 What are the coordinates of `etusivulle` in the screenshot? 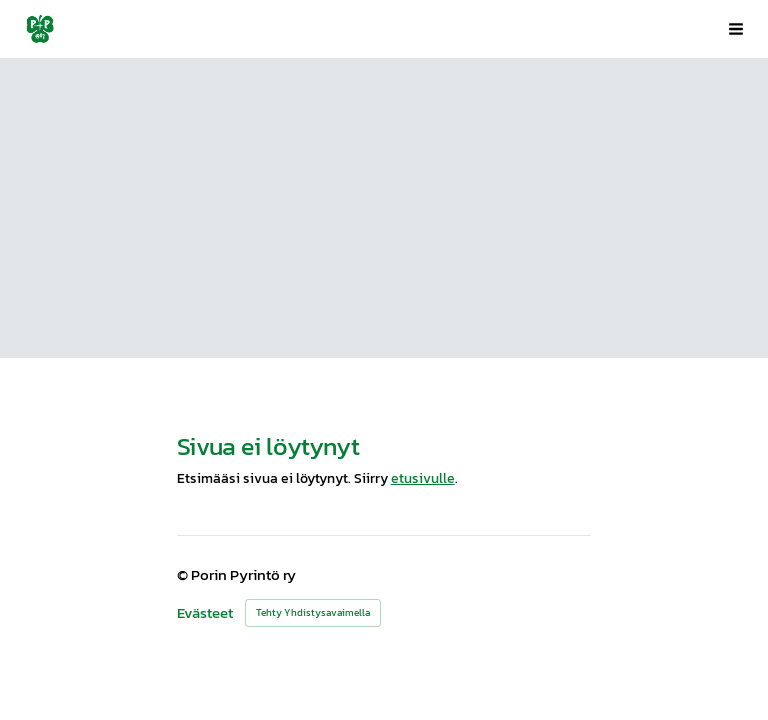 It's located at (423, 478).